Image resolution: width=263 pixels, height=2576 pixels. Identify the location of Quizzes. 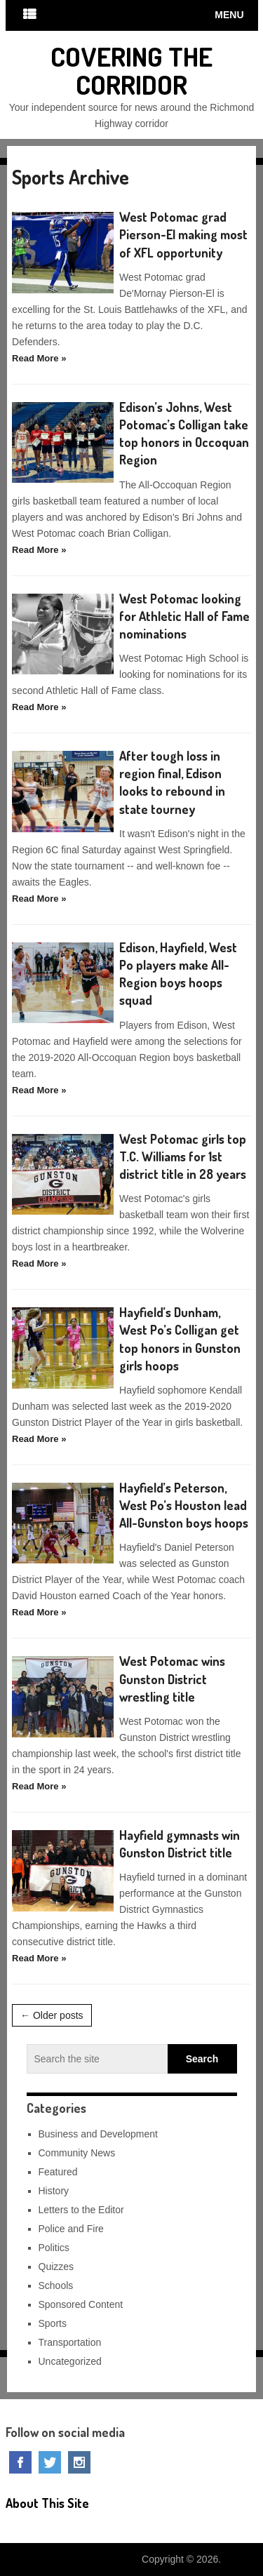
(56, 2266).